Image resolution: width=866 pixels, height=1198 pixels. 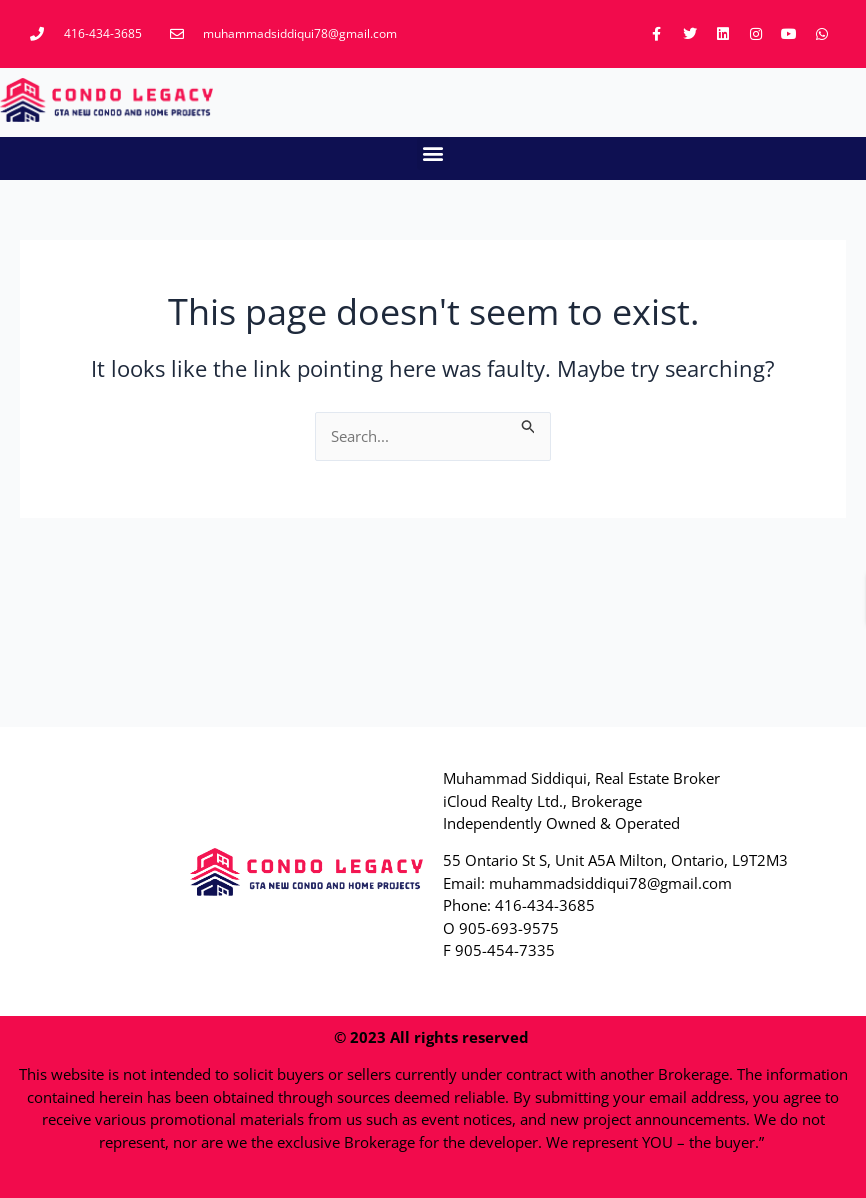 I want to click on [button], so click(x=433, y=153).